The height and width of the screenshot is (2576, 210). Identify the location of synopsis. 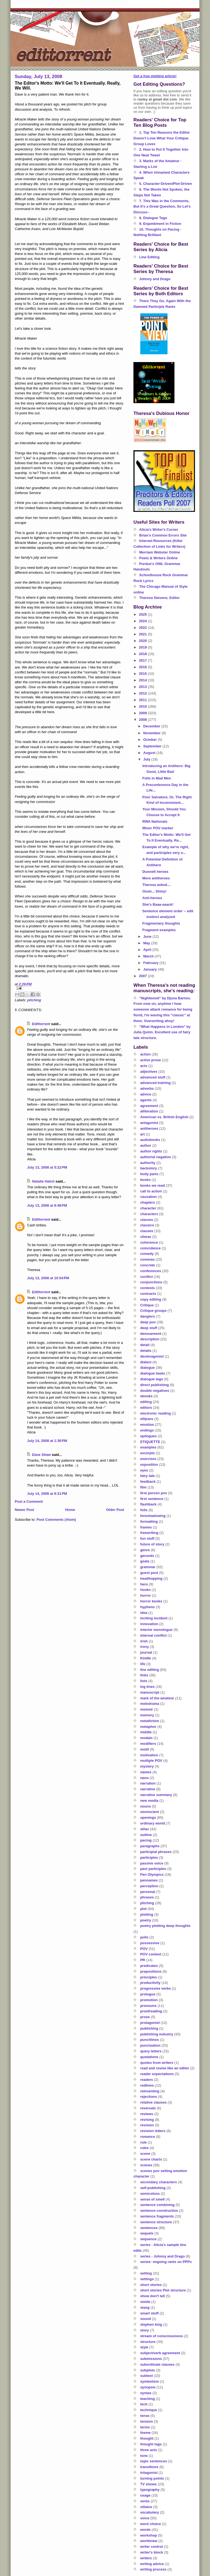
(148, 2387).